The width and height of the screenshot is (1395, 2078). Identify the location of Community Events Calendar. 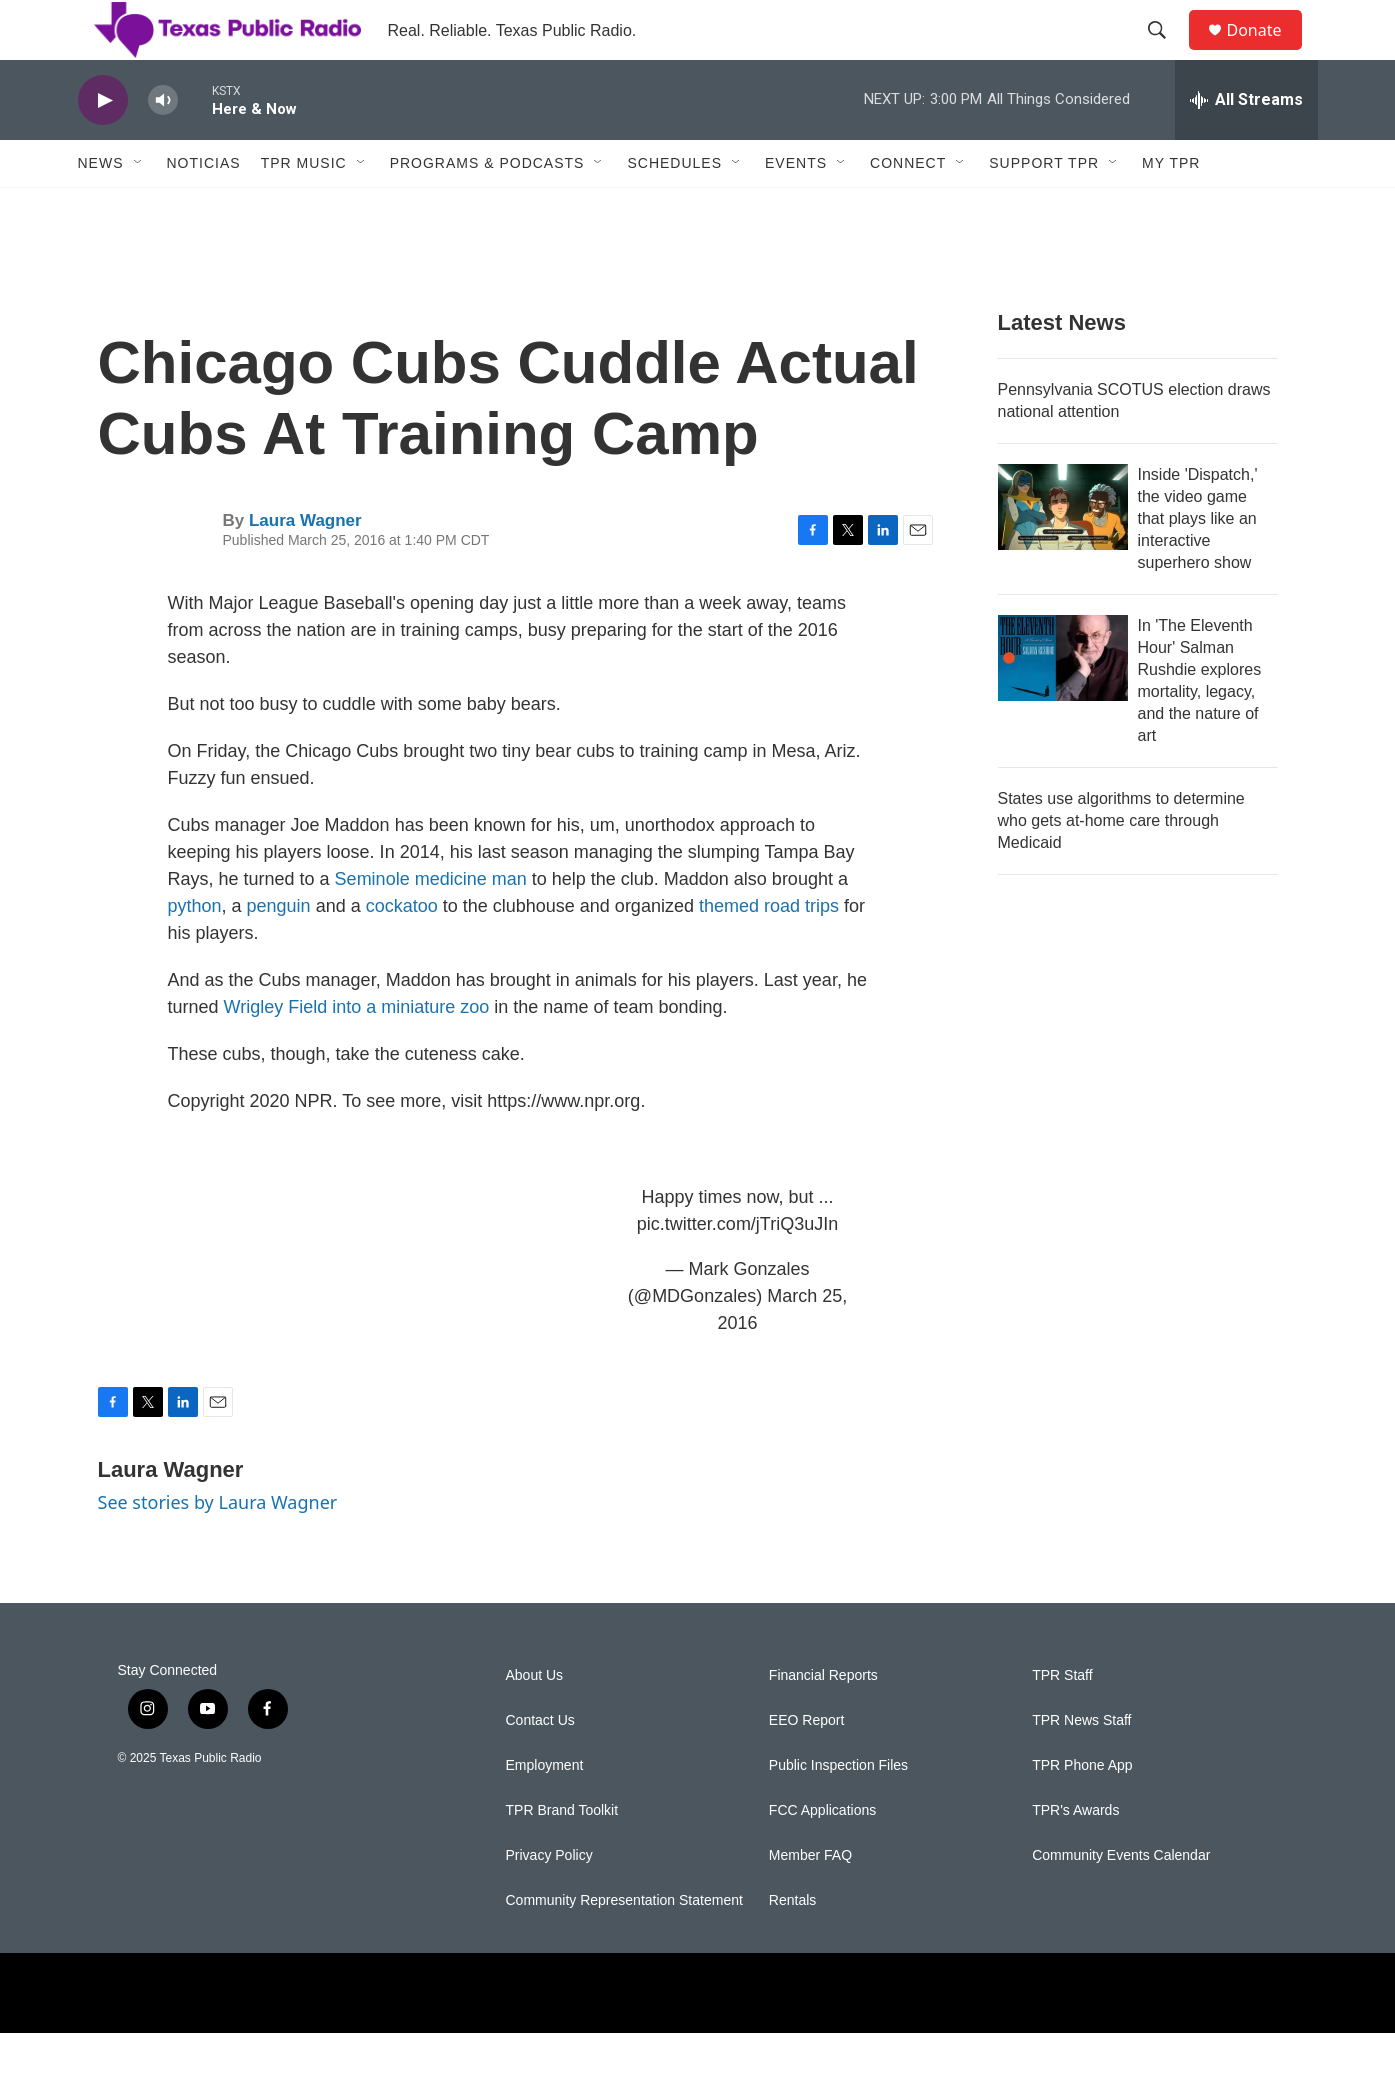
(1121, 1900).